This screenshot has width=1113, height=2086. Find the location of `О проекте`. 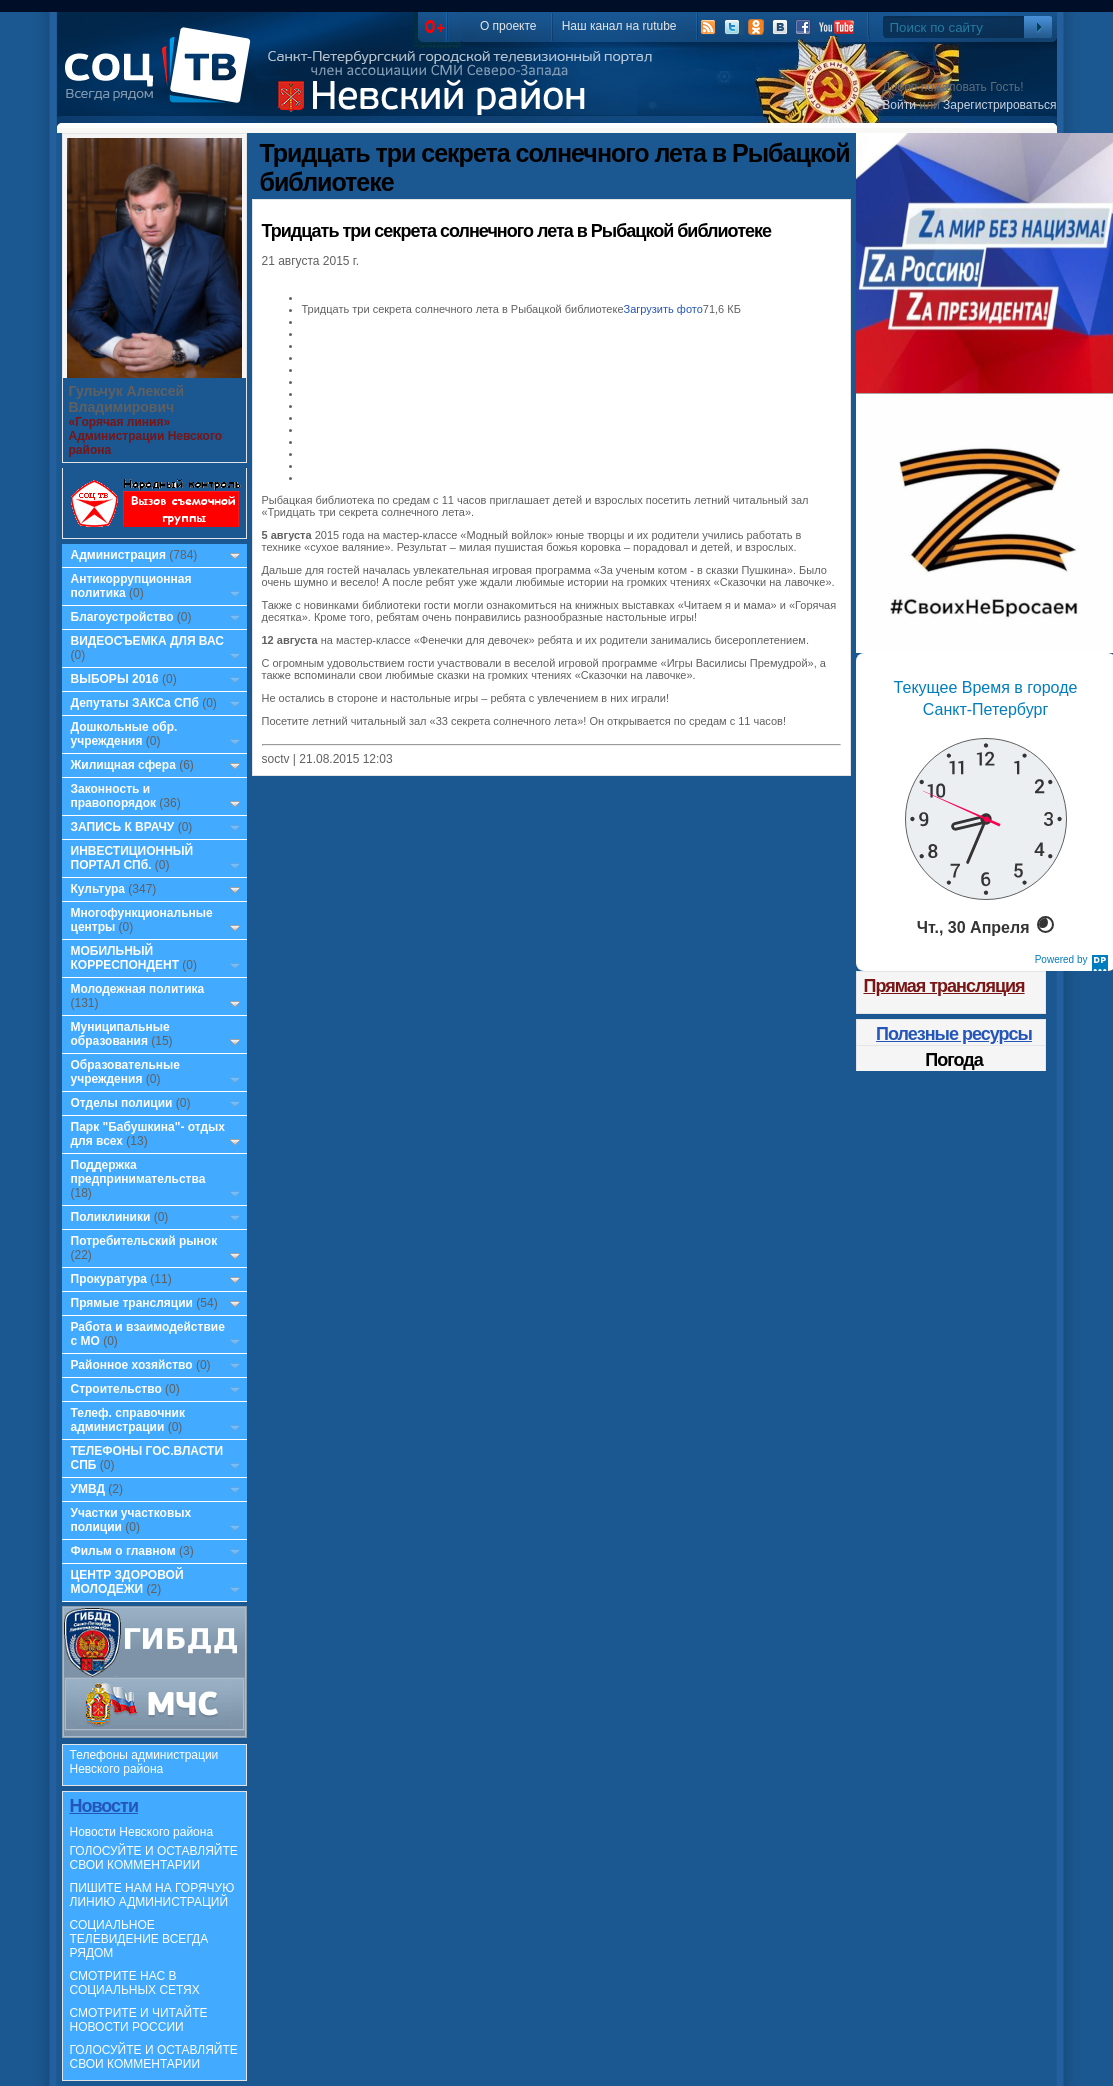

О проекте is located at coordinates (508, 26).